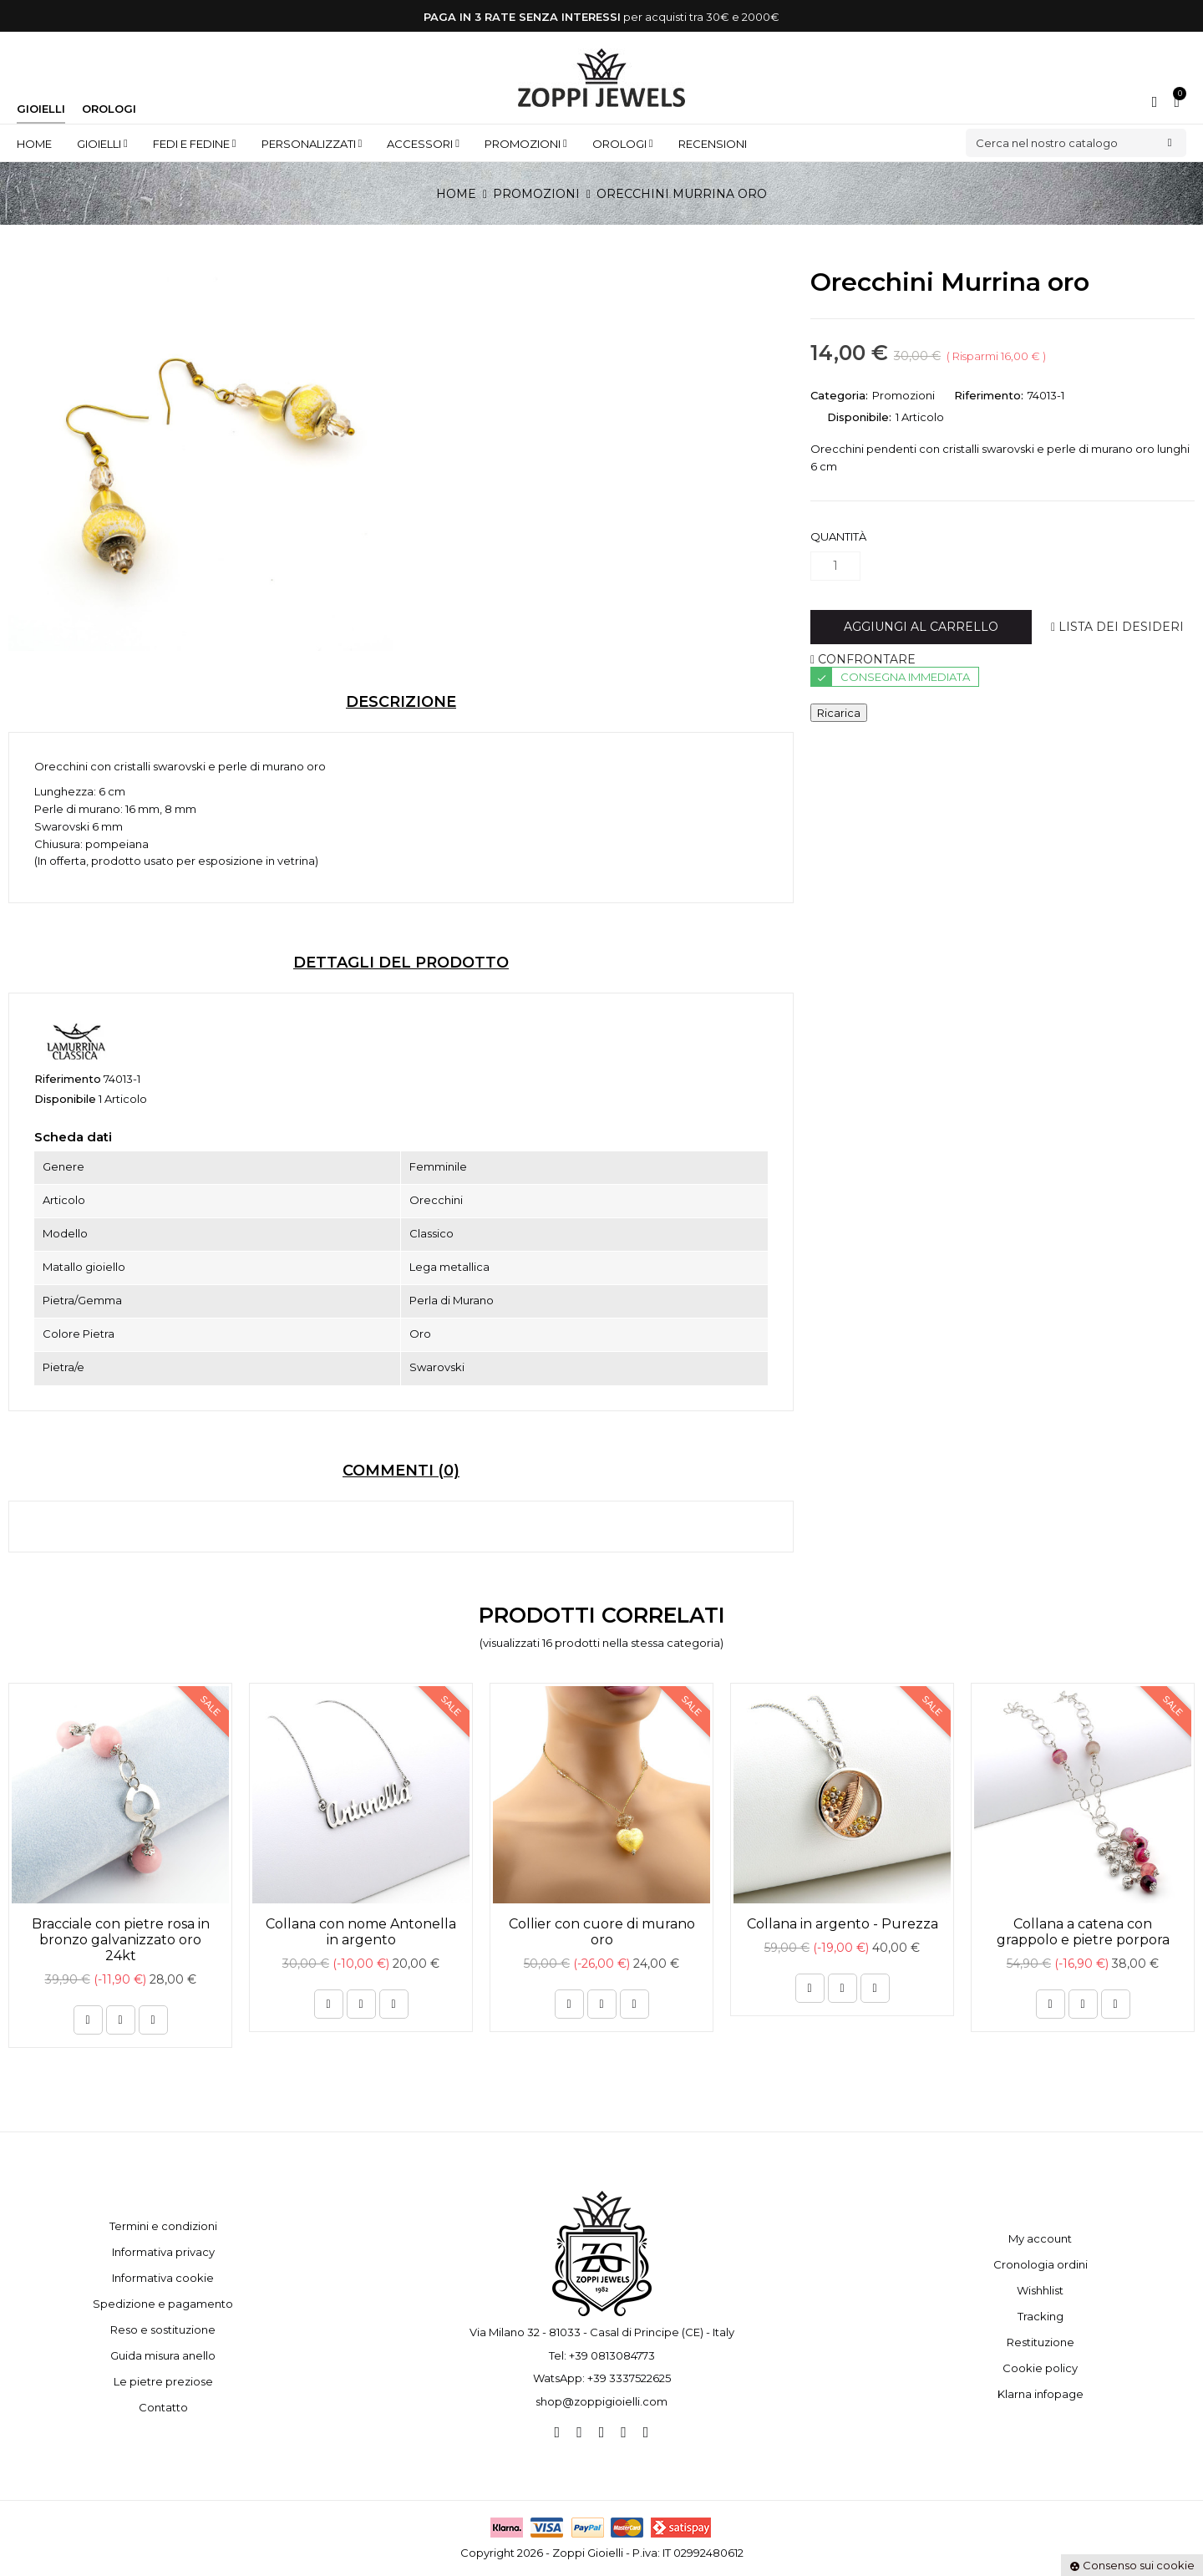  I want to click on Disponibile:, so click(859, 417).